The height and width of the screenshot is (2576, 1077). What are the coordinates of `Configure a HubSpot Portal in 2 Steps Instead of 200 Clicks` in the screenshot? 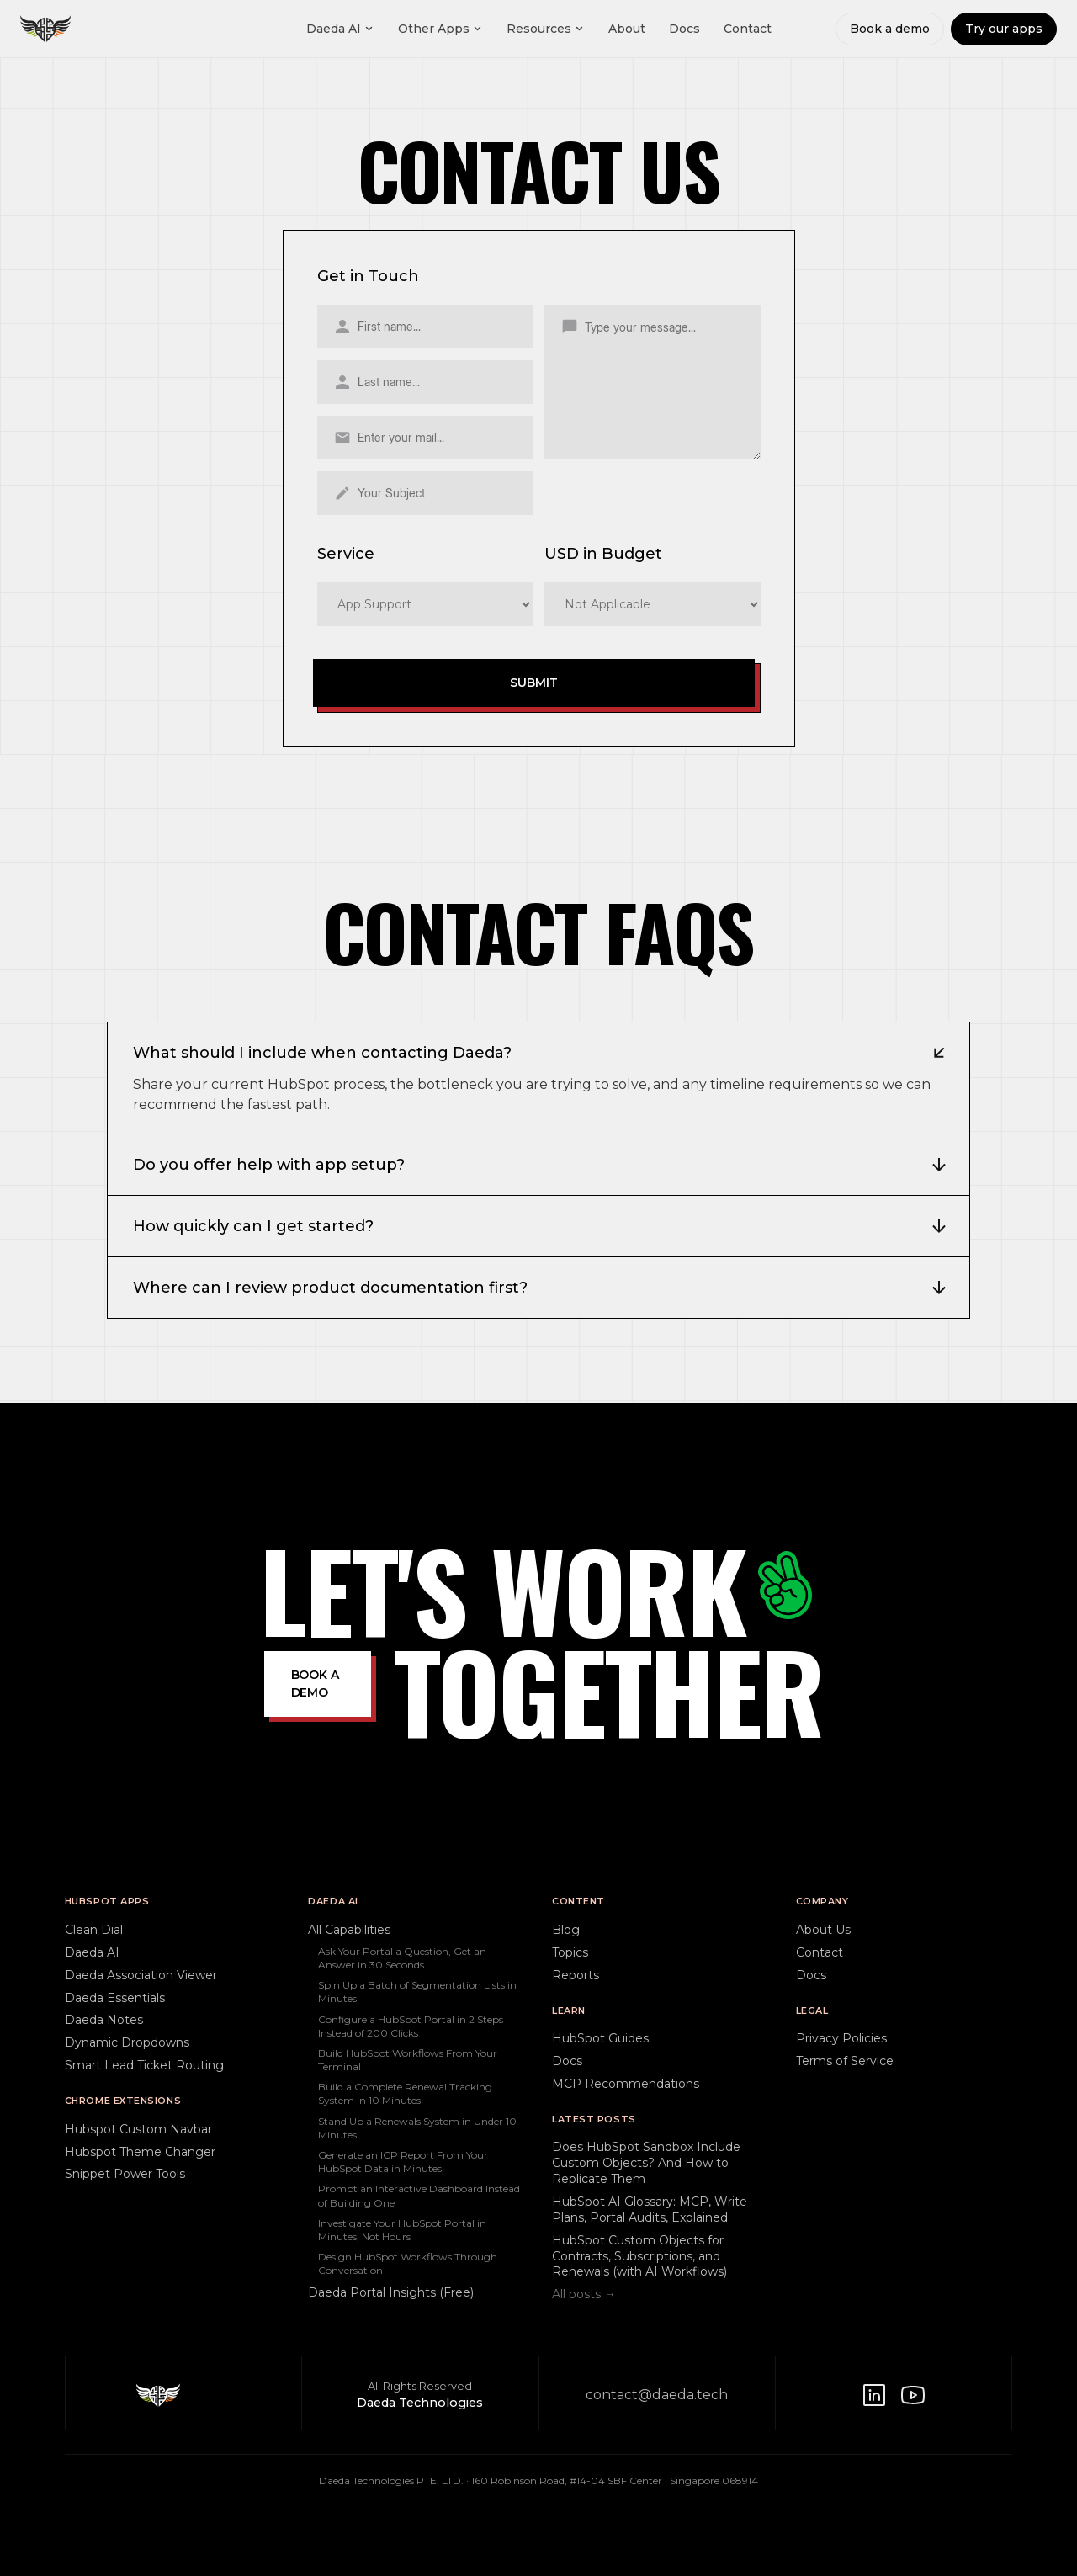 It's located at (410, 2026).